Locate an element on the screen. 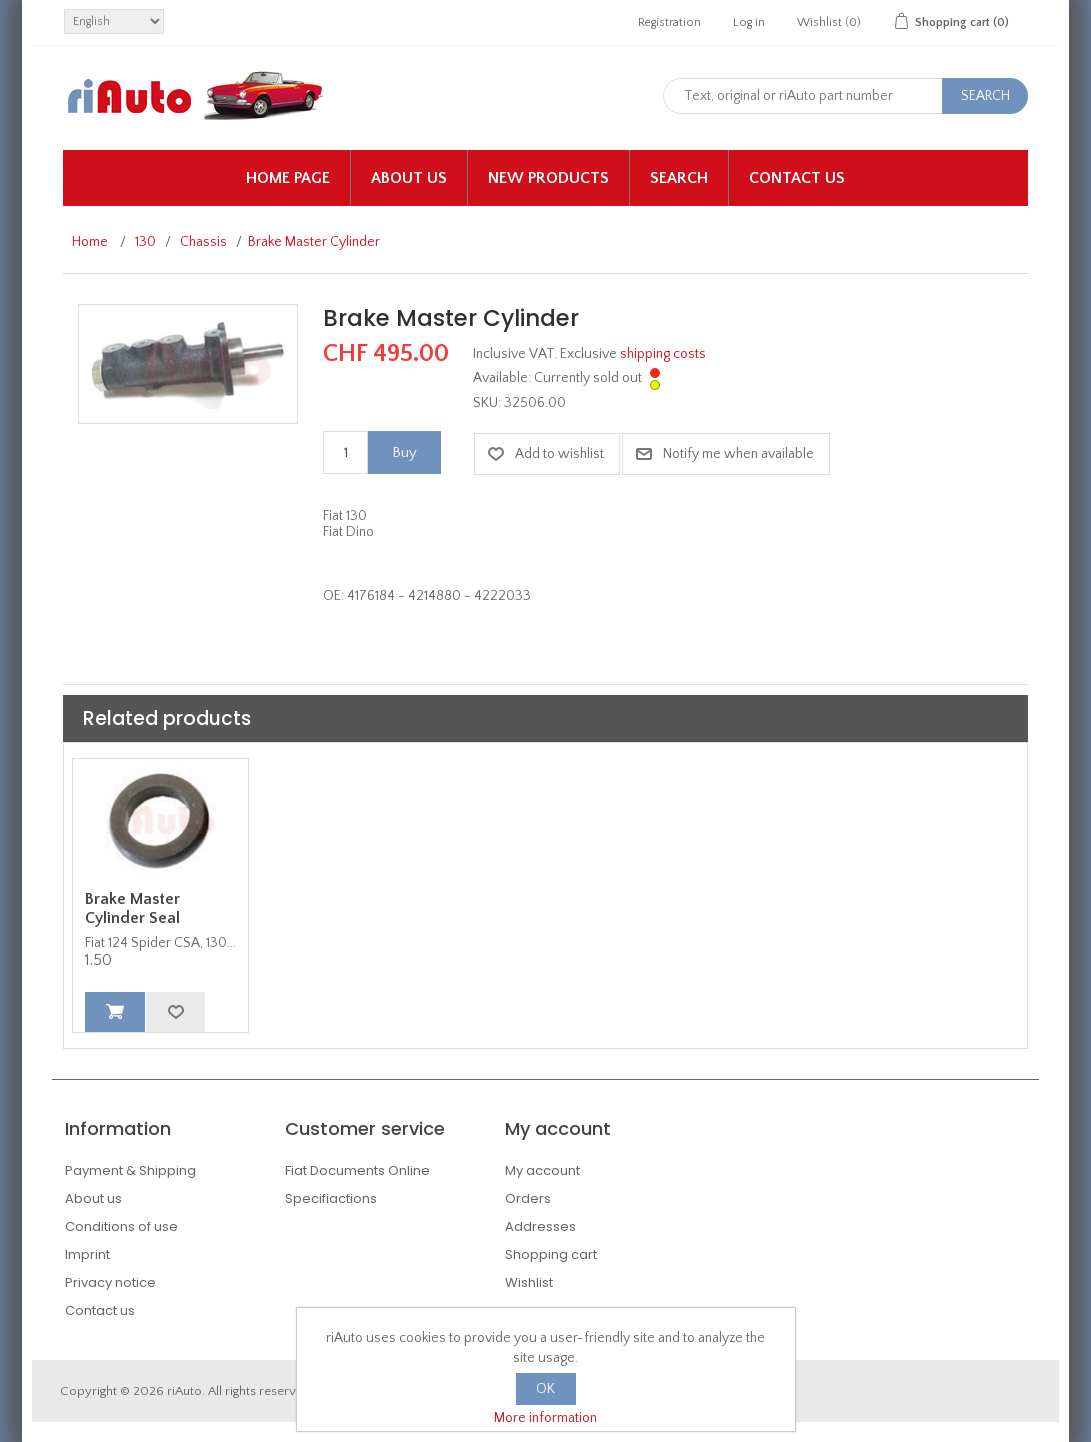  shipping costs is located at coordinates (663, 354).